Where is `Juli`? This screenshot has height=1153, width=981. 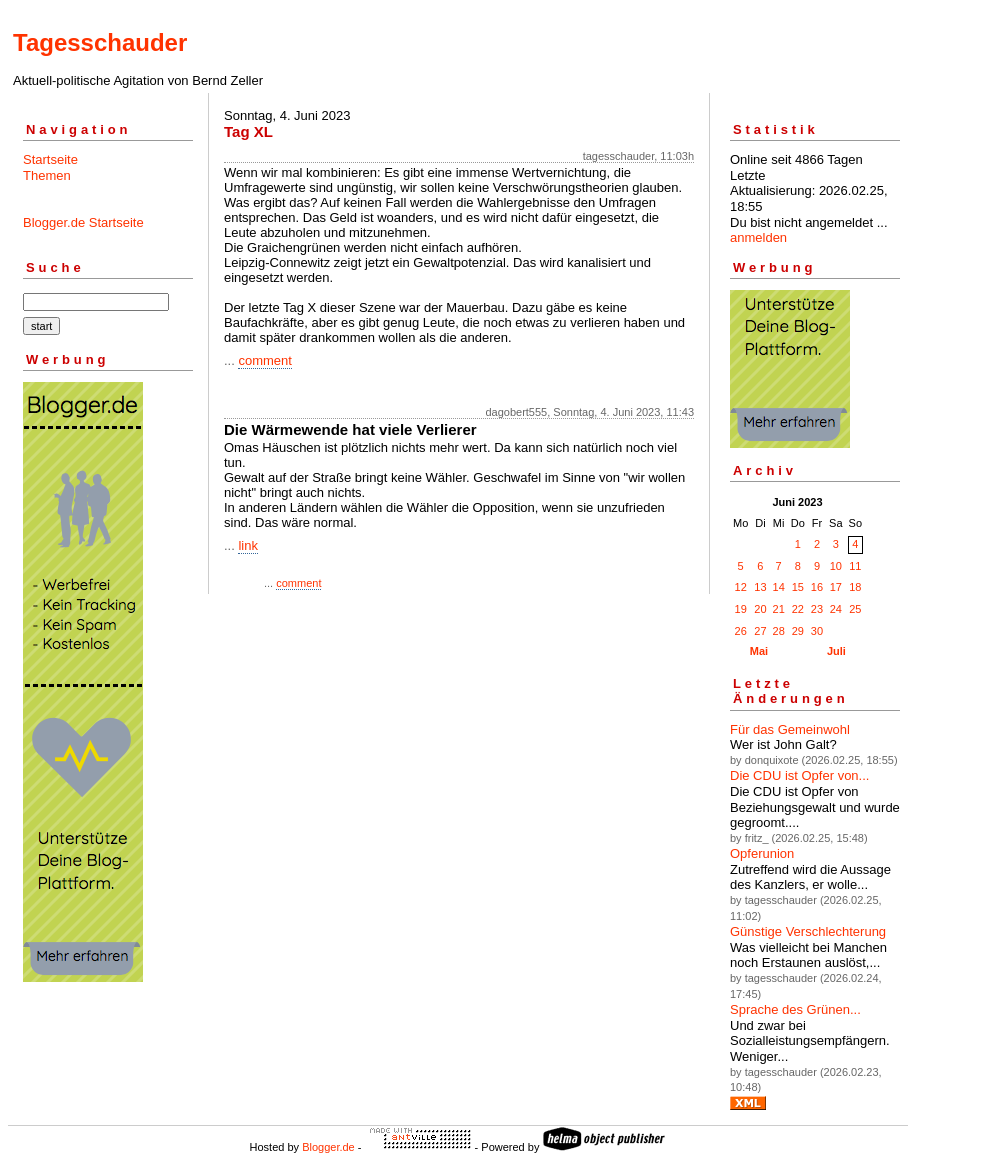 Juli is located at coordinates (836, 651).